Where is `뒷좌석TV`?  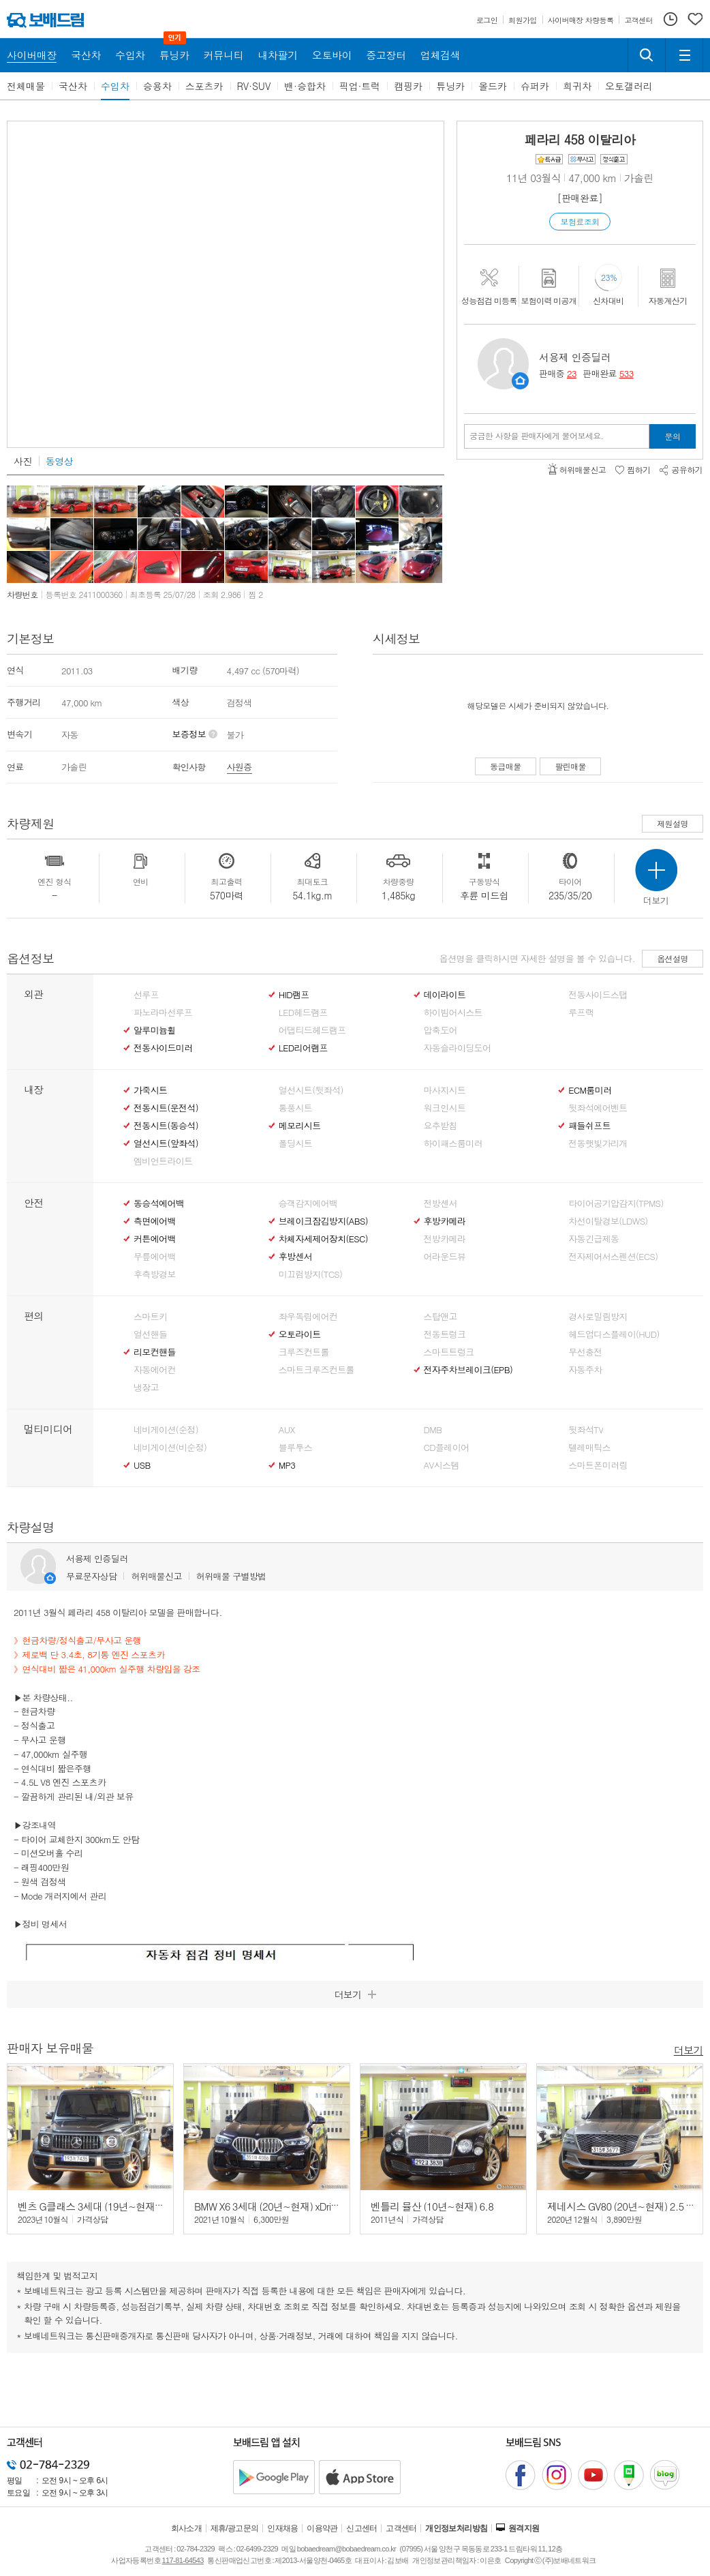
뒷좌석TV is located at coordinates (585, 1430).